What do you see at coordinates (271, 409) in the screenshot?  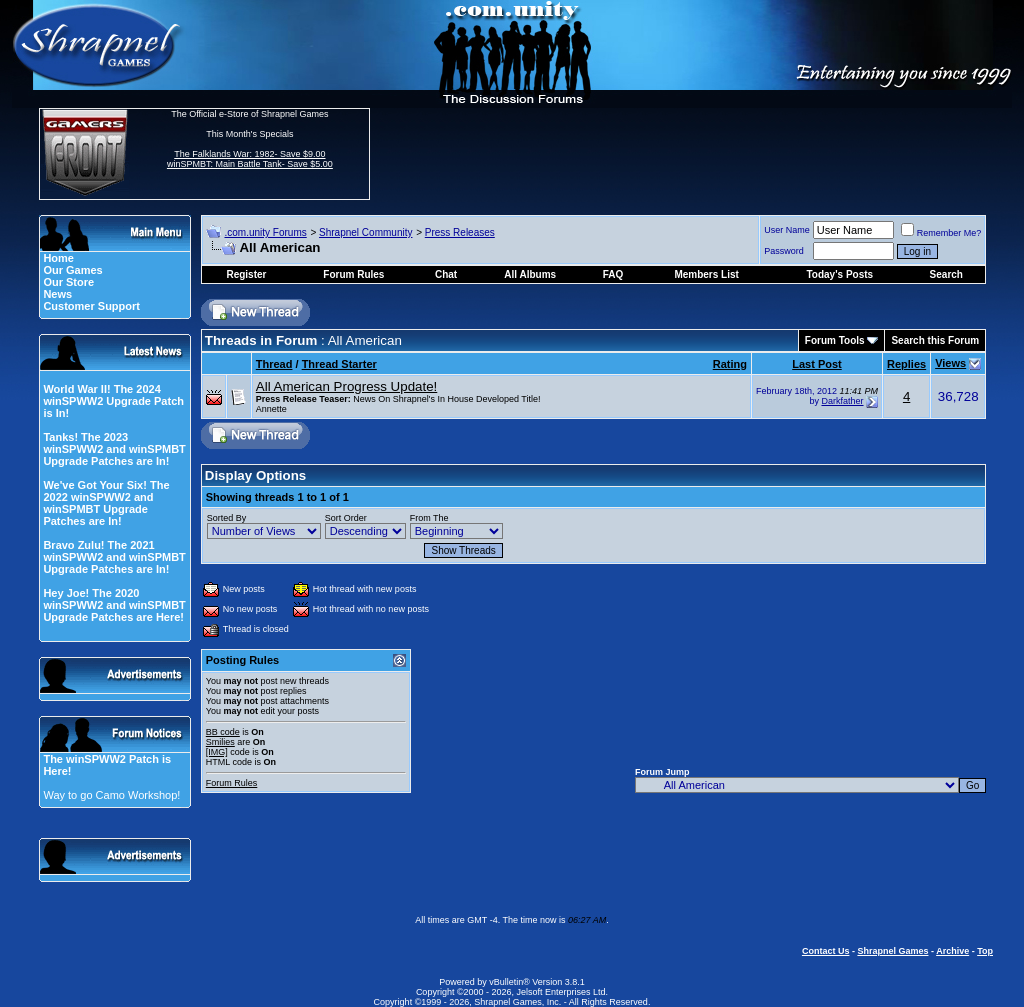 I see `Annette` at bounding box center [271, 409].